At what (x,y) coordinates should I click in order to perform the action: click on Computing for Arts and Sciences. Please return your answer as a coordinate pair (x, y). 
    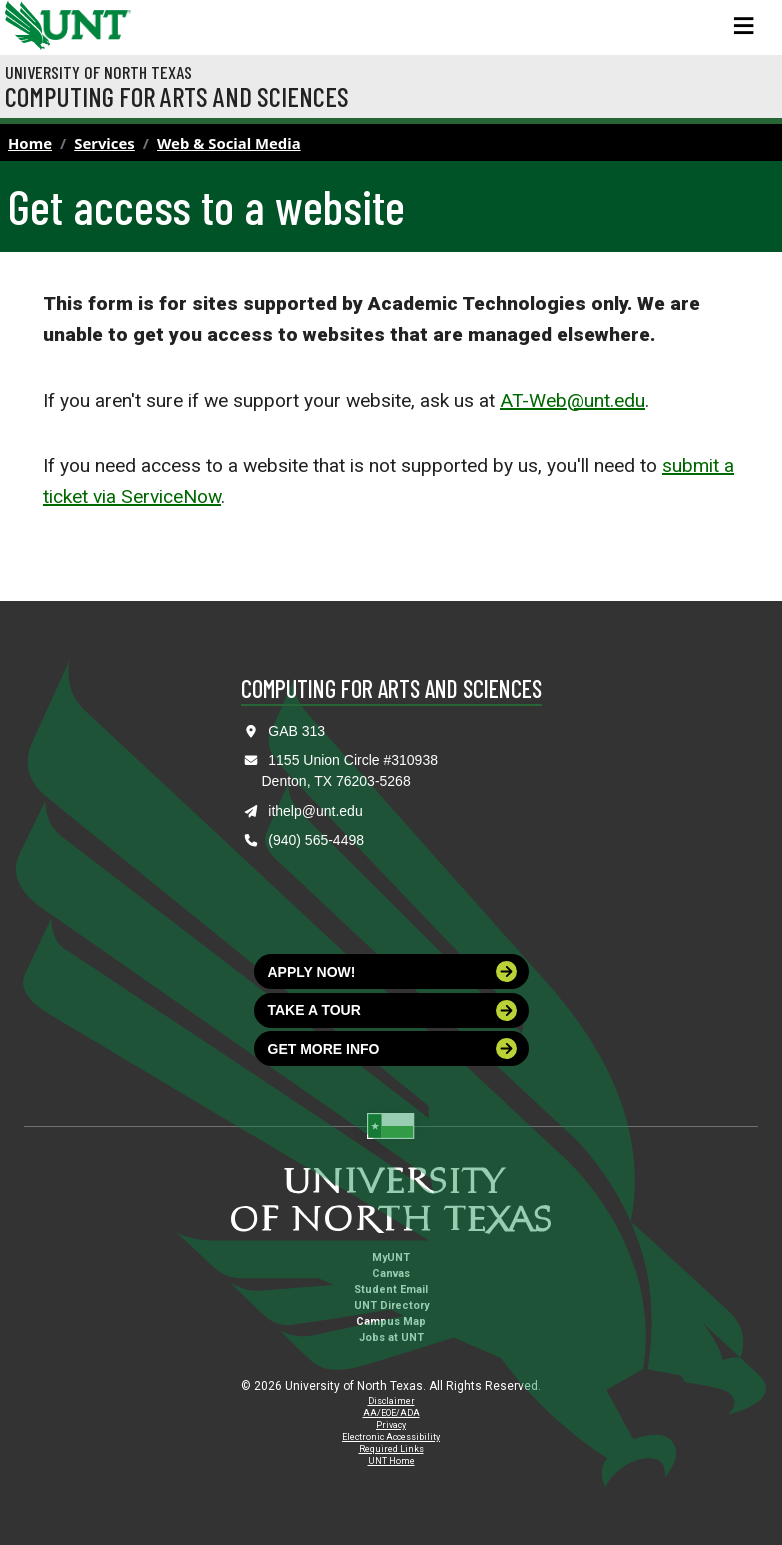
    Looking at the image, I should click on (177, 96).